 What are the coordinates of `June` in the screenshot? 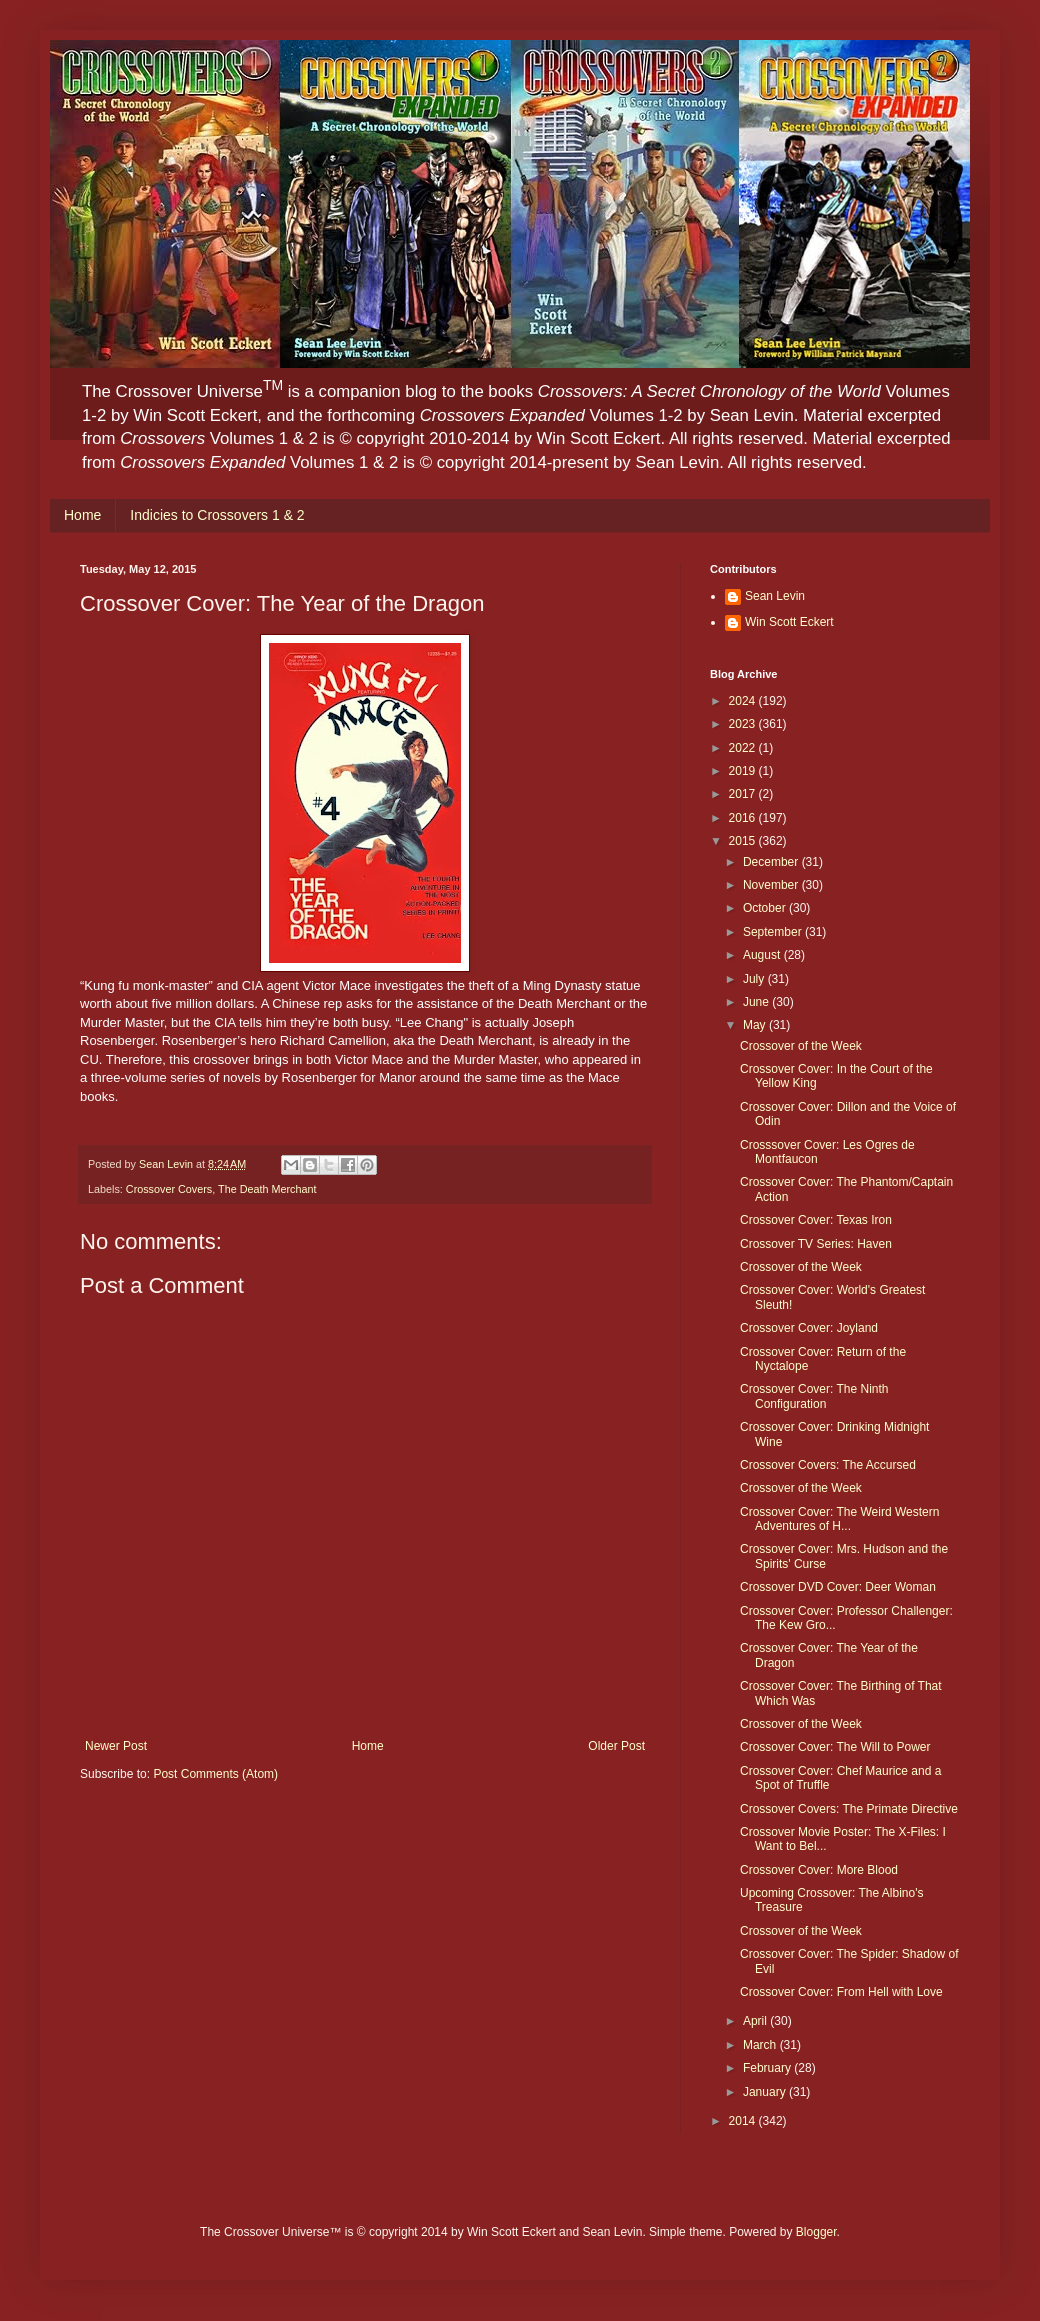 It's located at (757, 1002).